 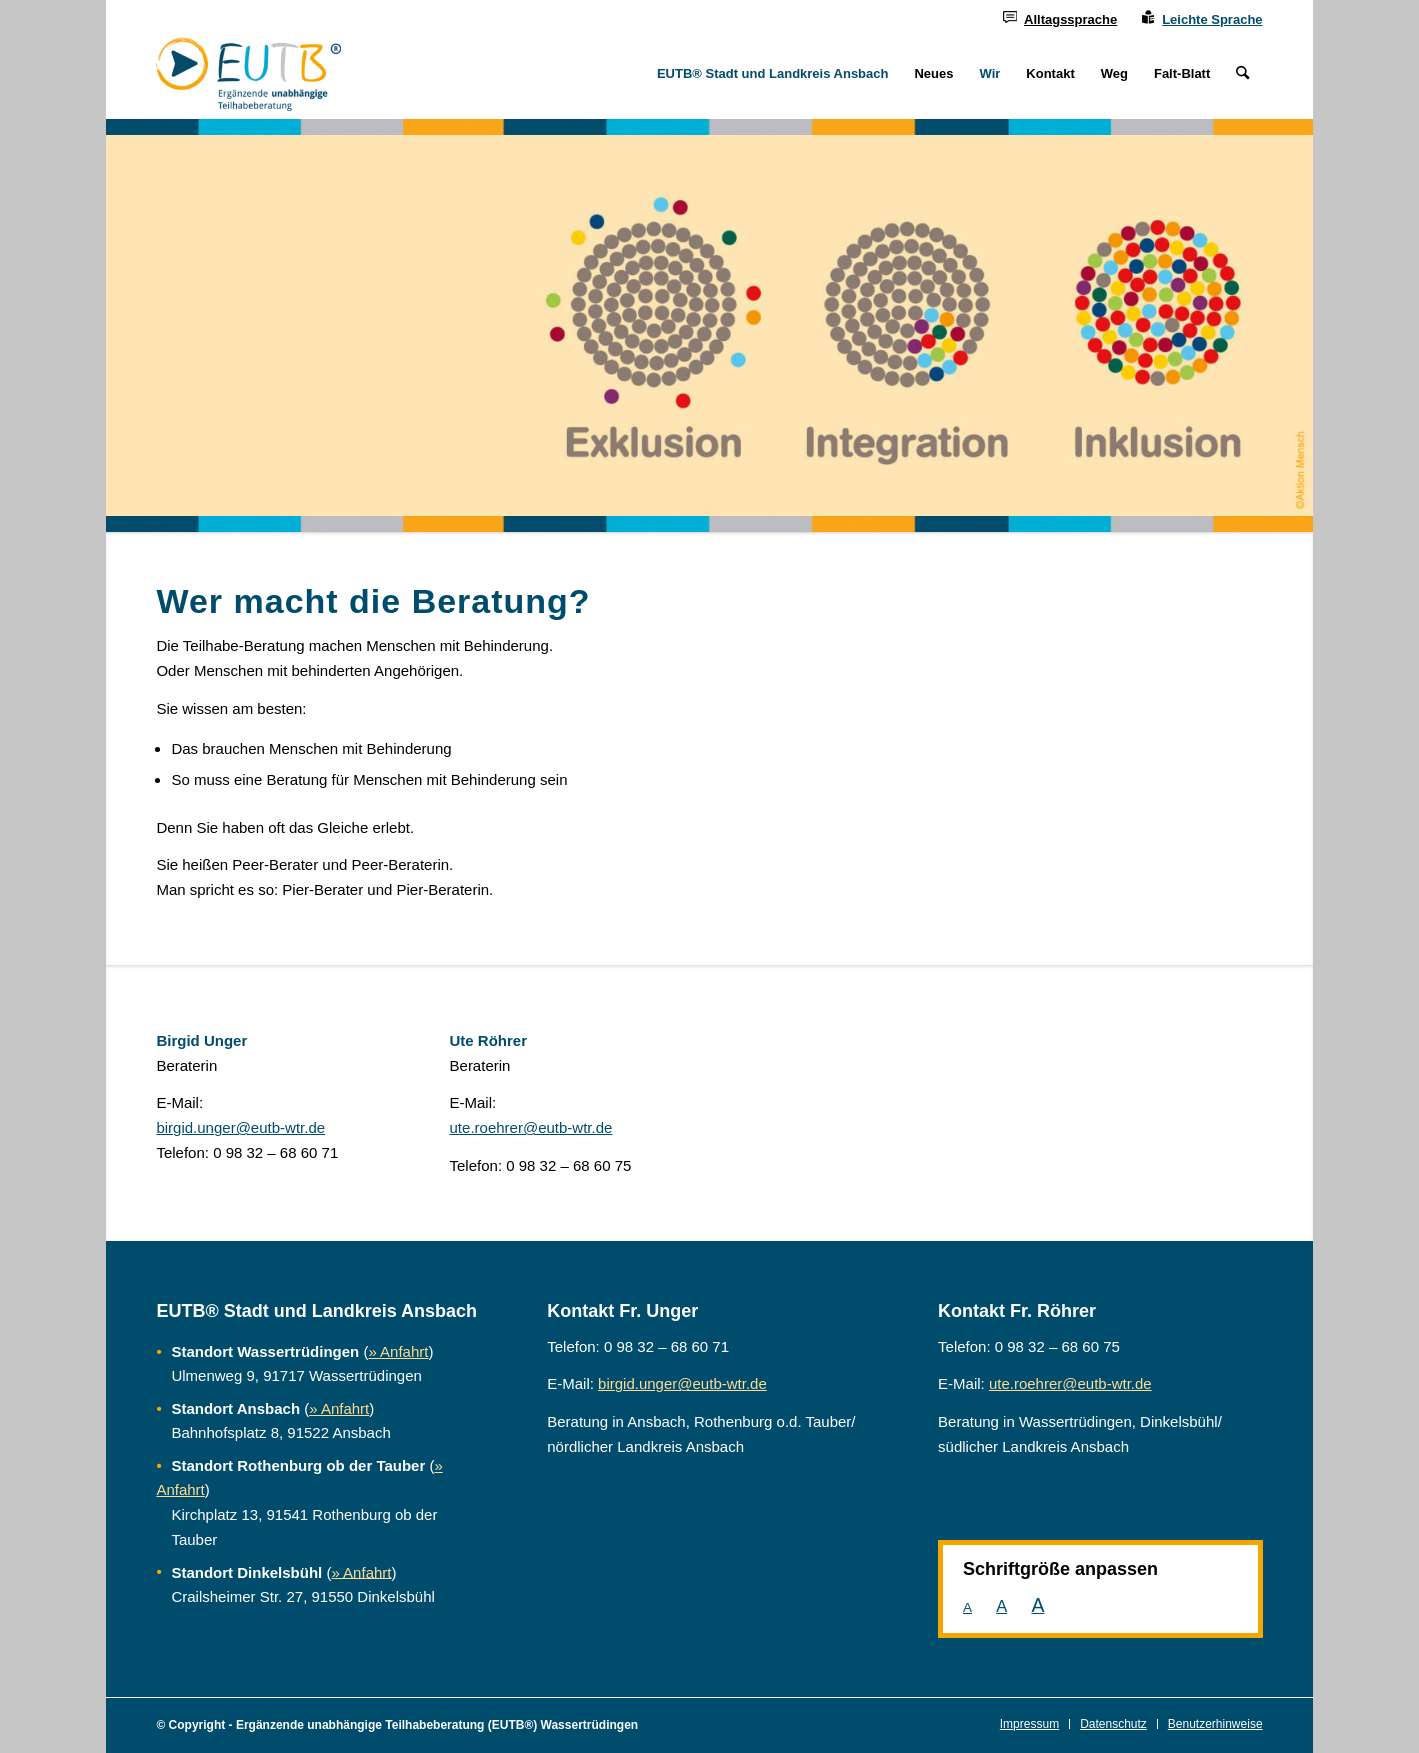 I want to click on [menuitem], so click(x=1059, y=17).